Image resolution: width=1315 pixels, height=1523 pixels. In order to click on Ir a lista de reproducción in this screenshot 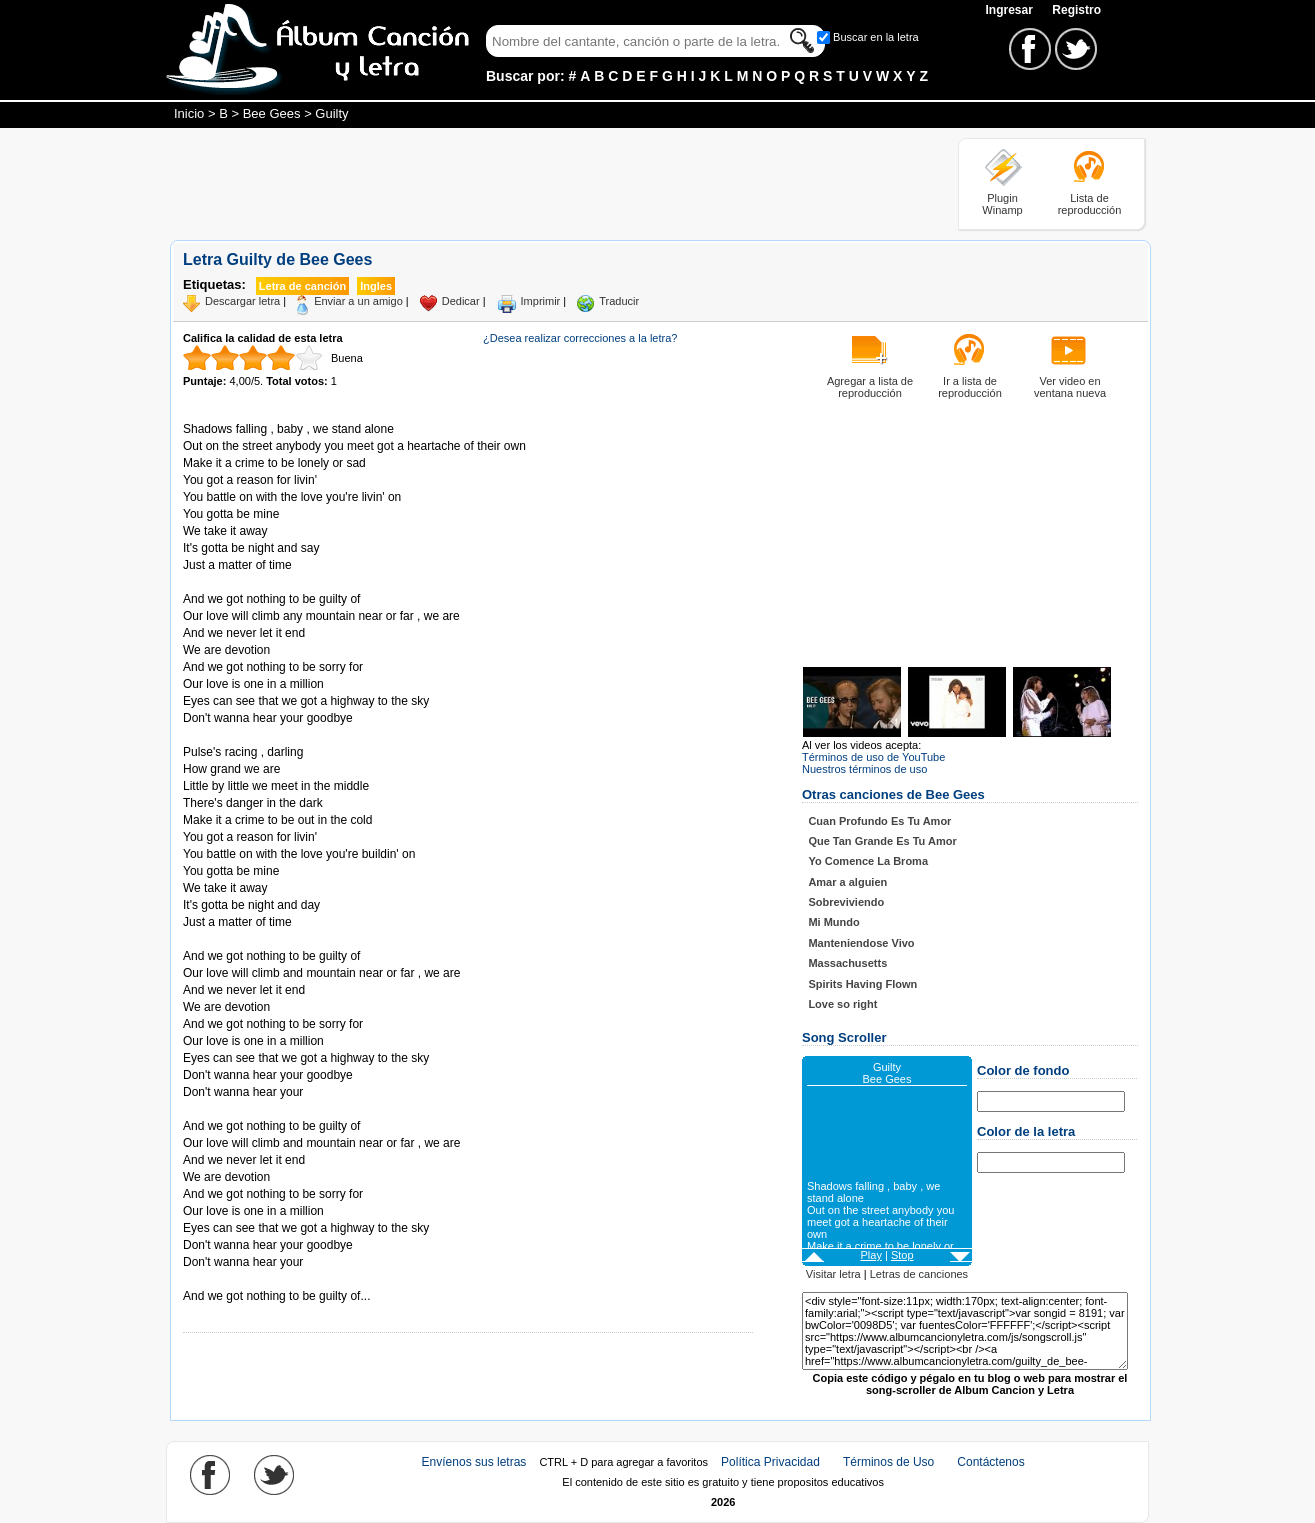, I will do `click(970, 387)`.